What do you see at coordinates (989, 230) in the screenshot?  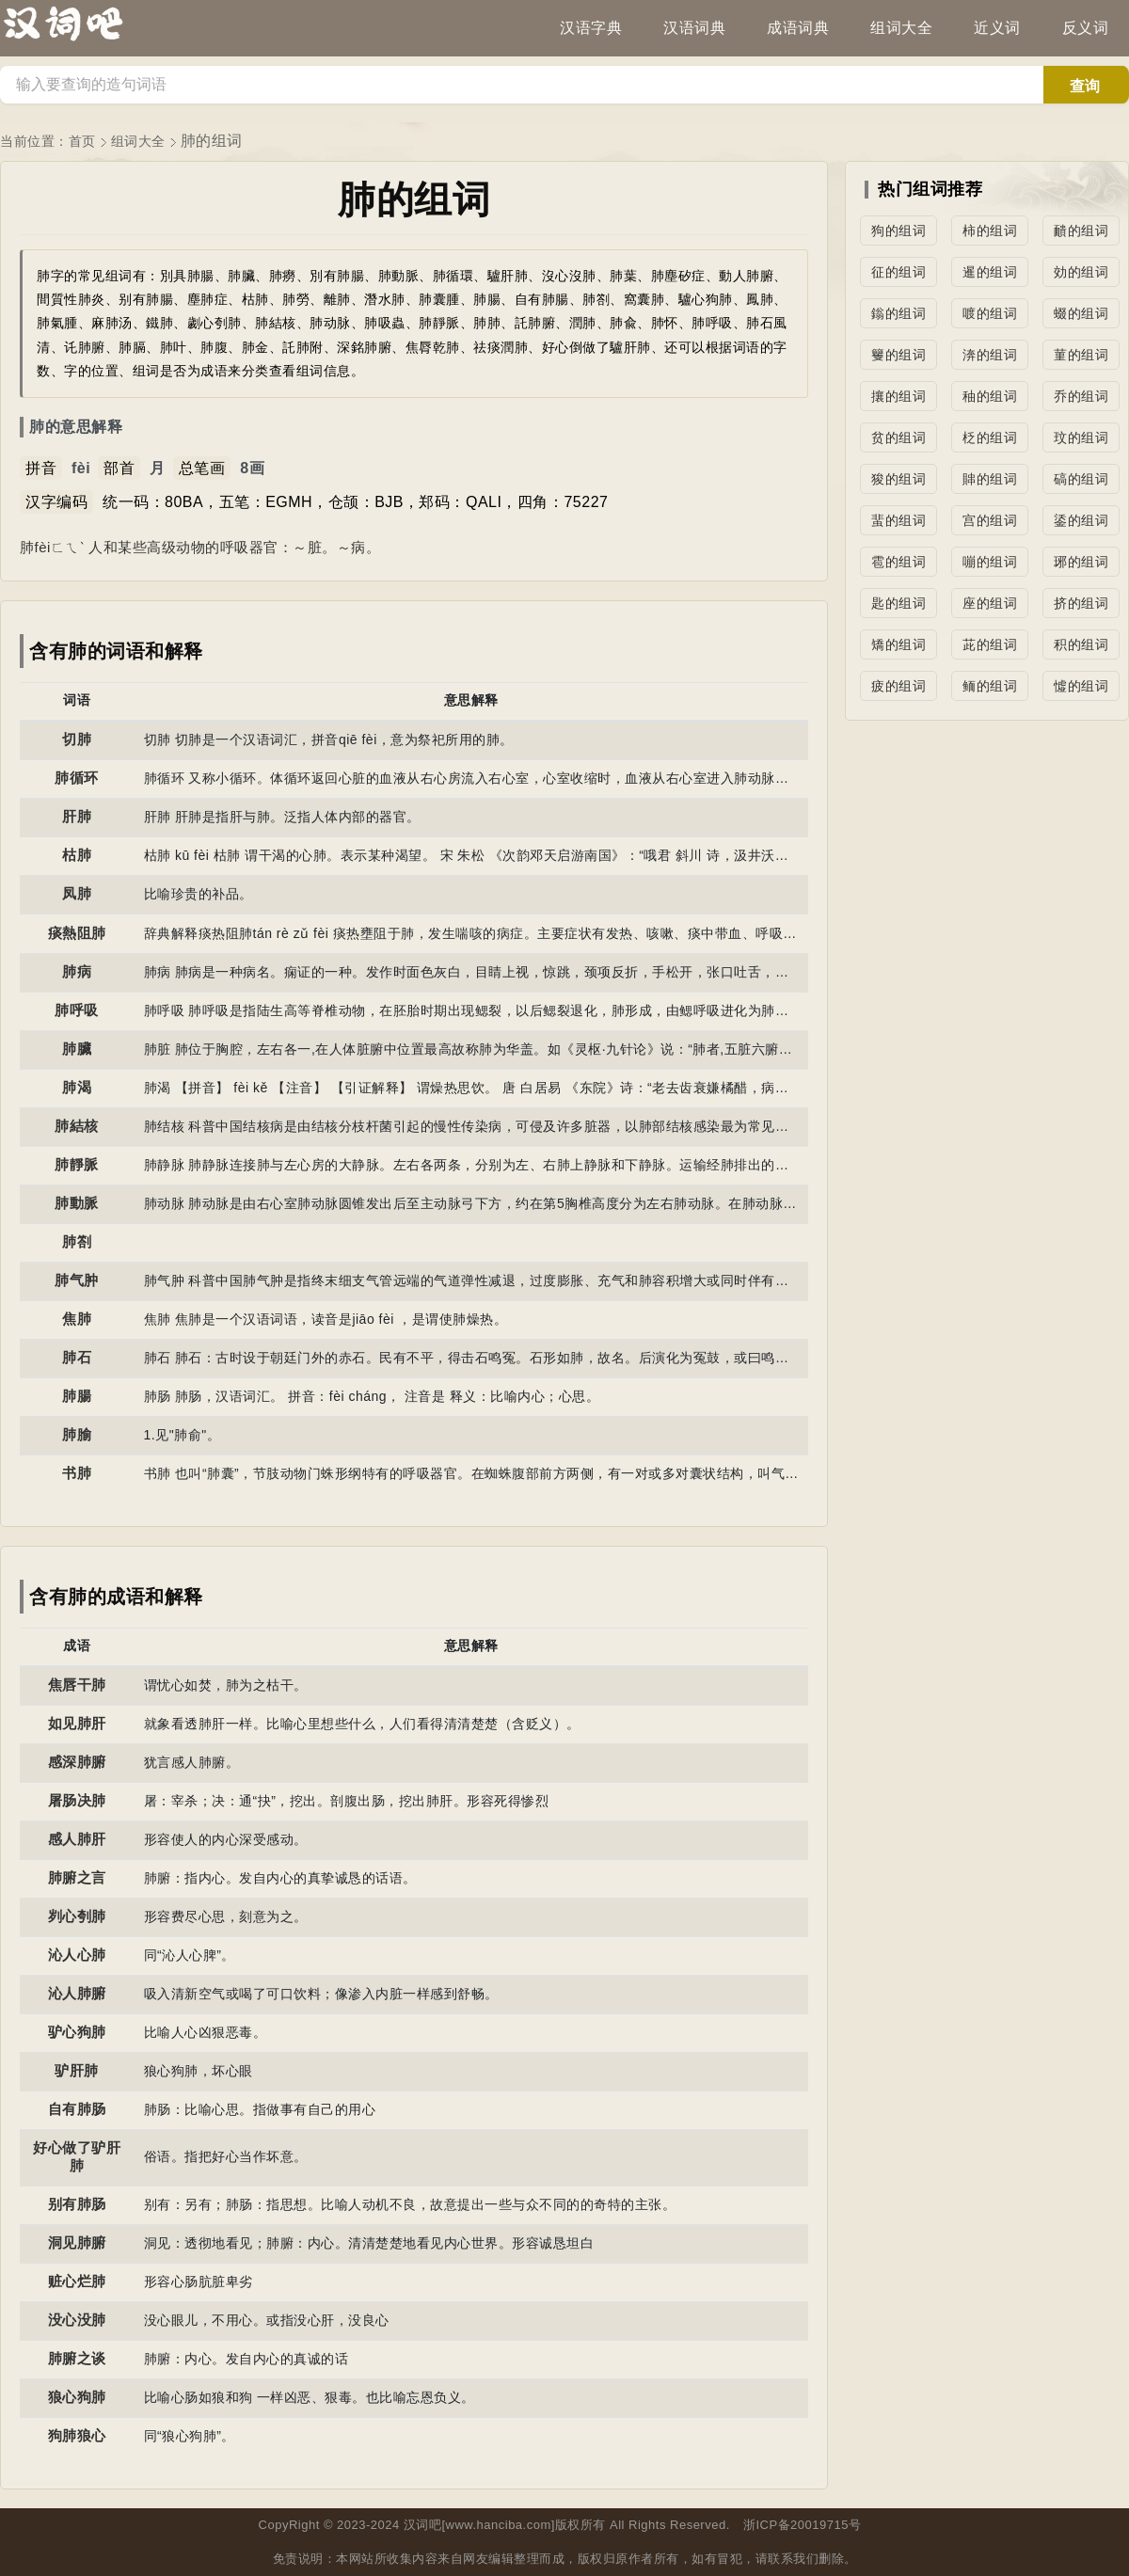 I see `柿的组词` at bounding box center [989, 230].